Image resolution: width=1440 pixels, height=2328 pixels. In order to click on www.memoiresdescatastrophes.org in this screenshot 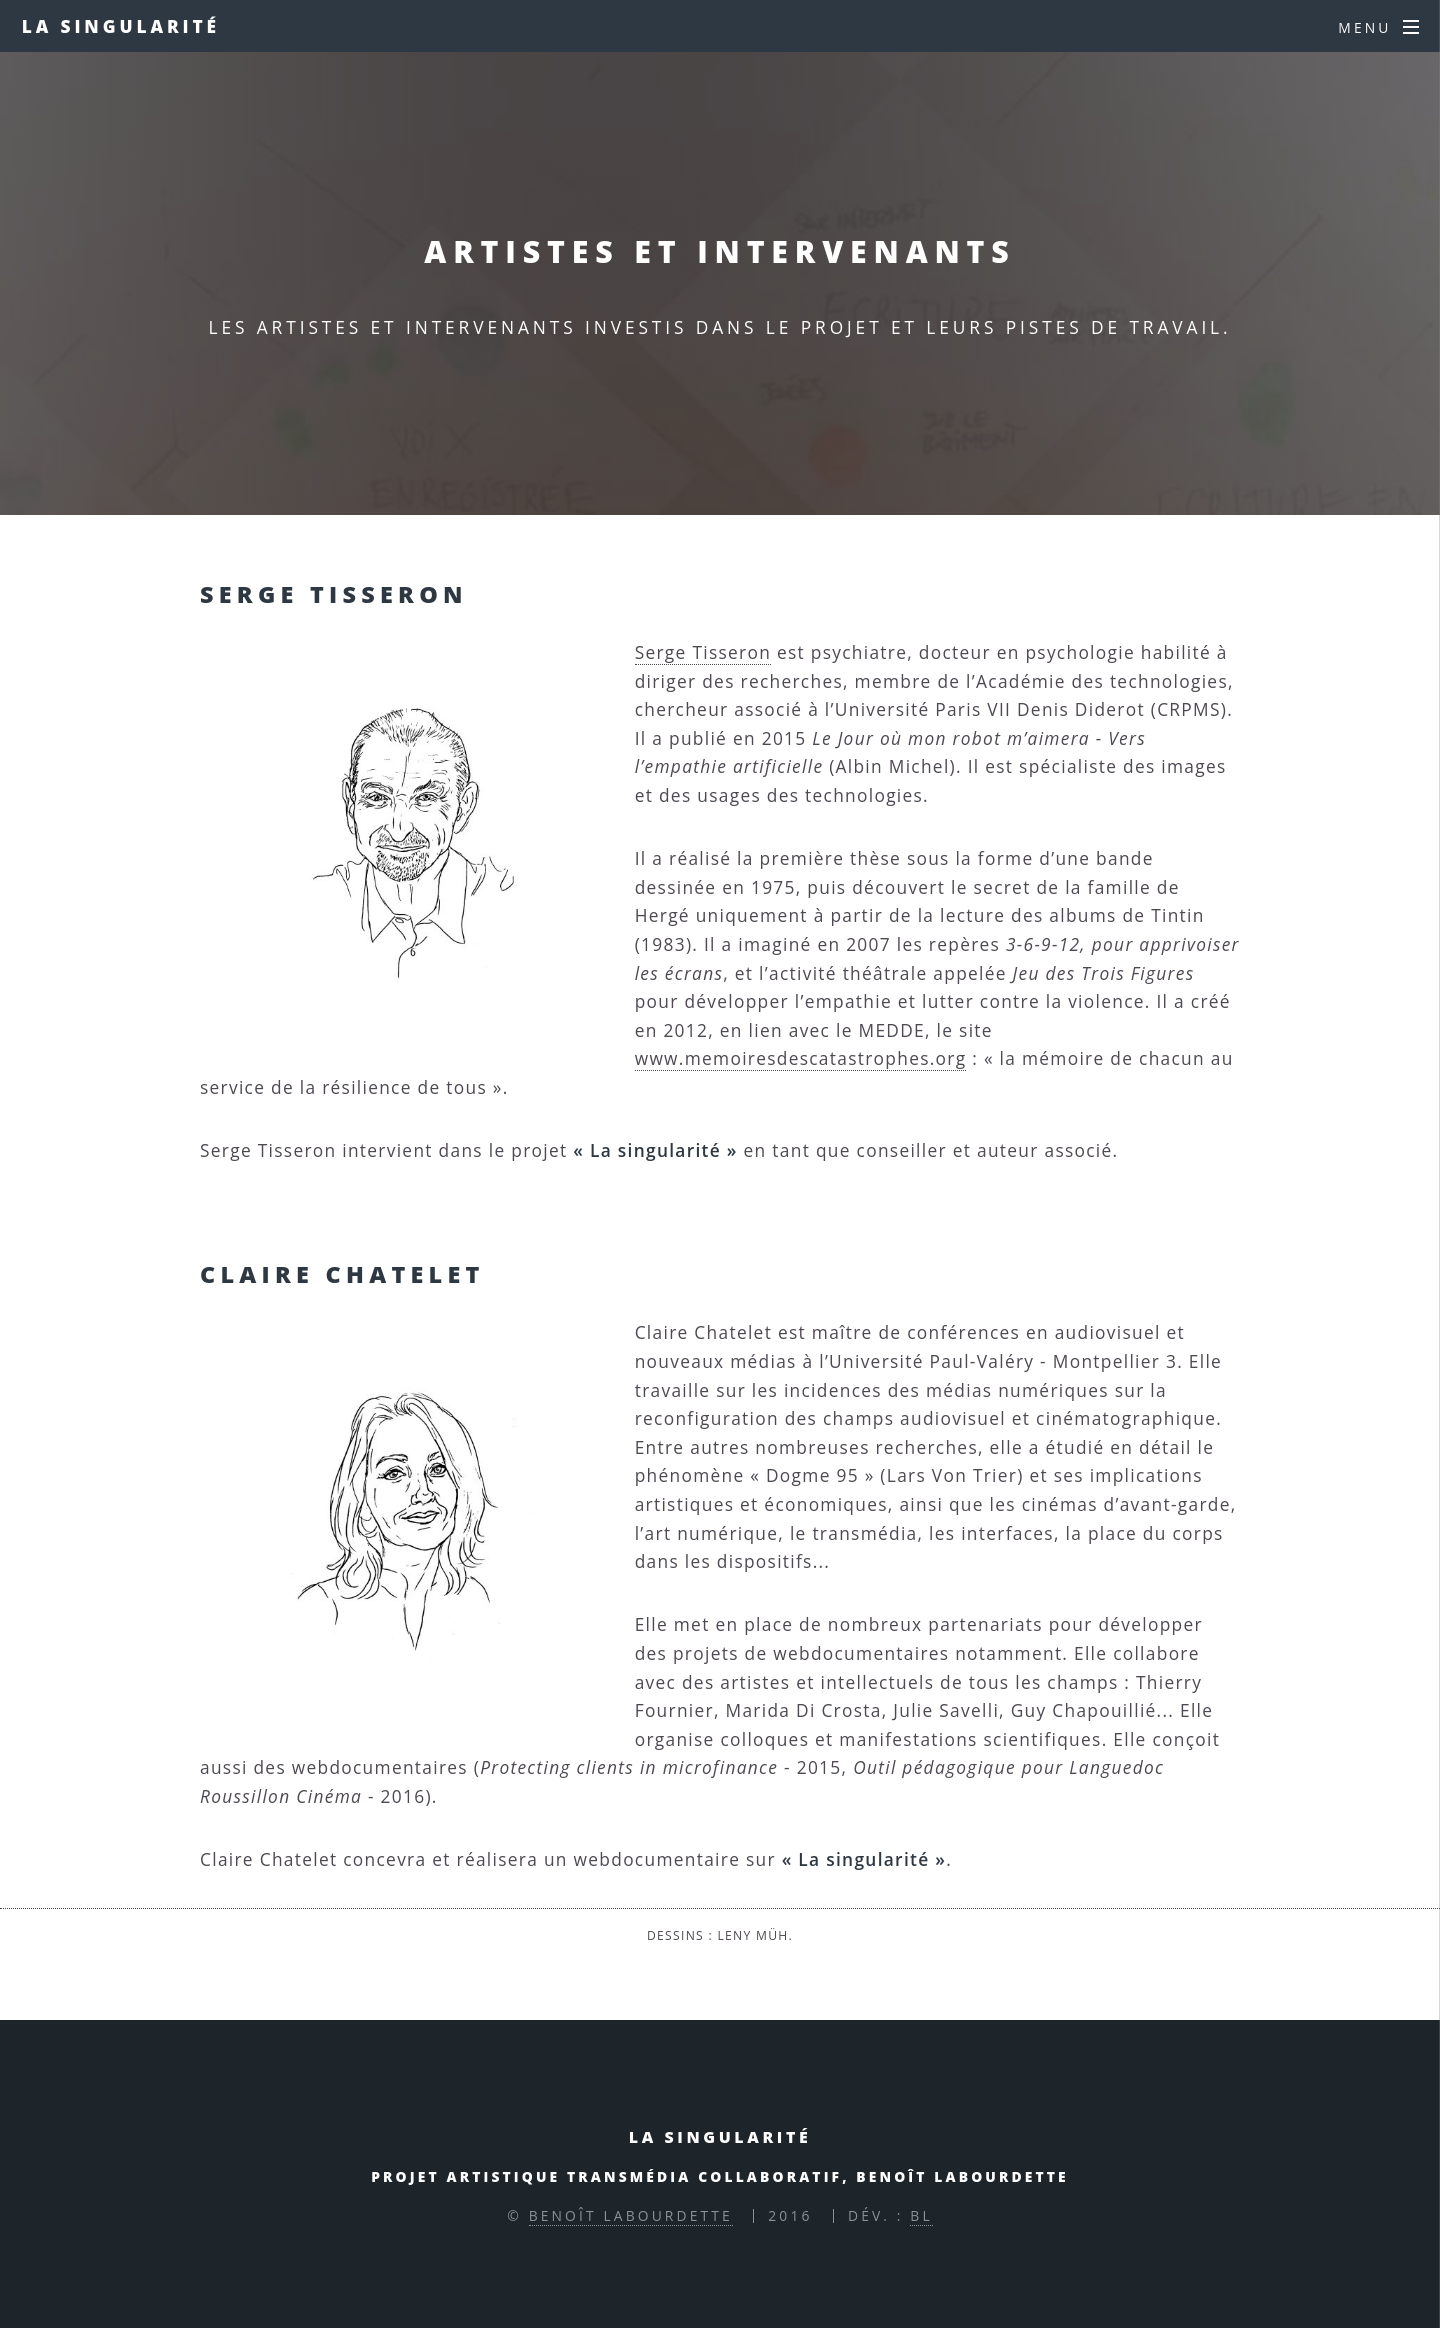, I will do `click(801, 1058)`.